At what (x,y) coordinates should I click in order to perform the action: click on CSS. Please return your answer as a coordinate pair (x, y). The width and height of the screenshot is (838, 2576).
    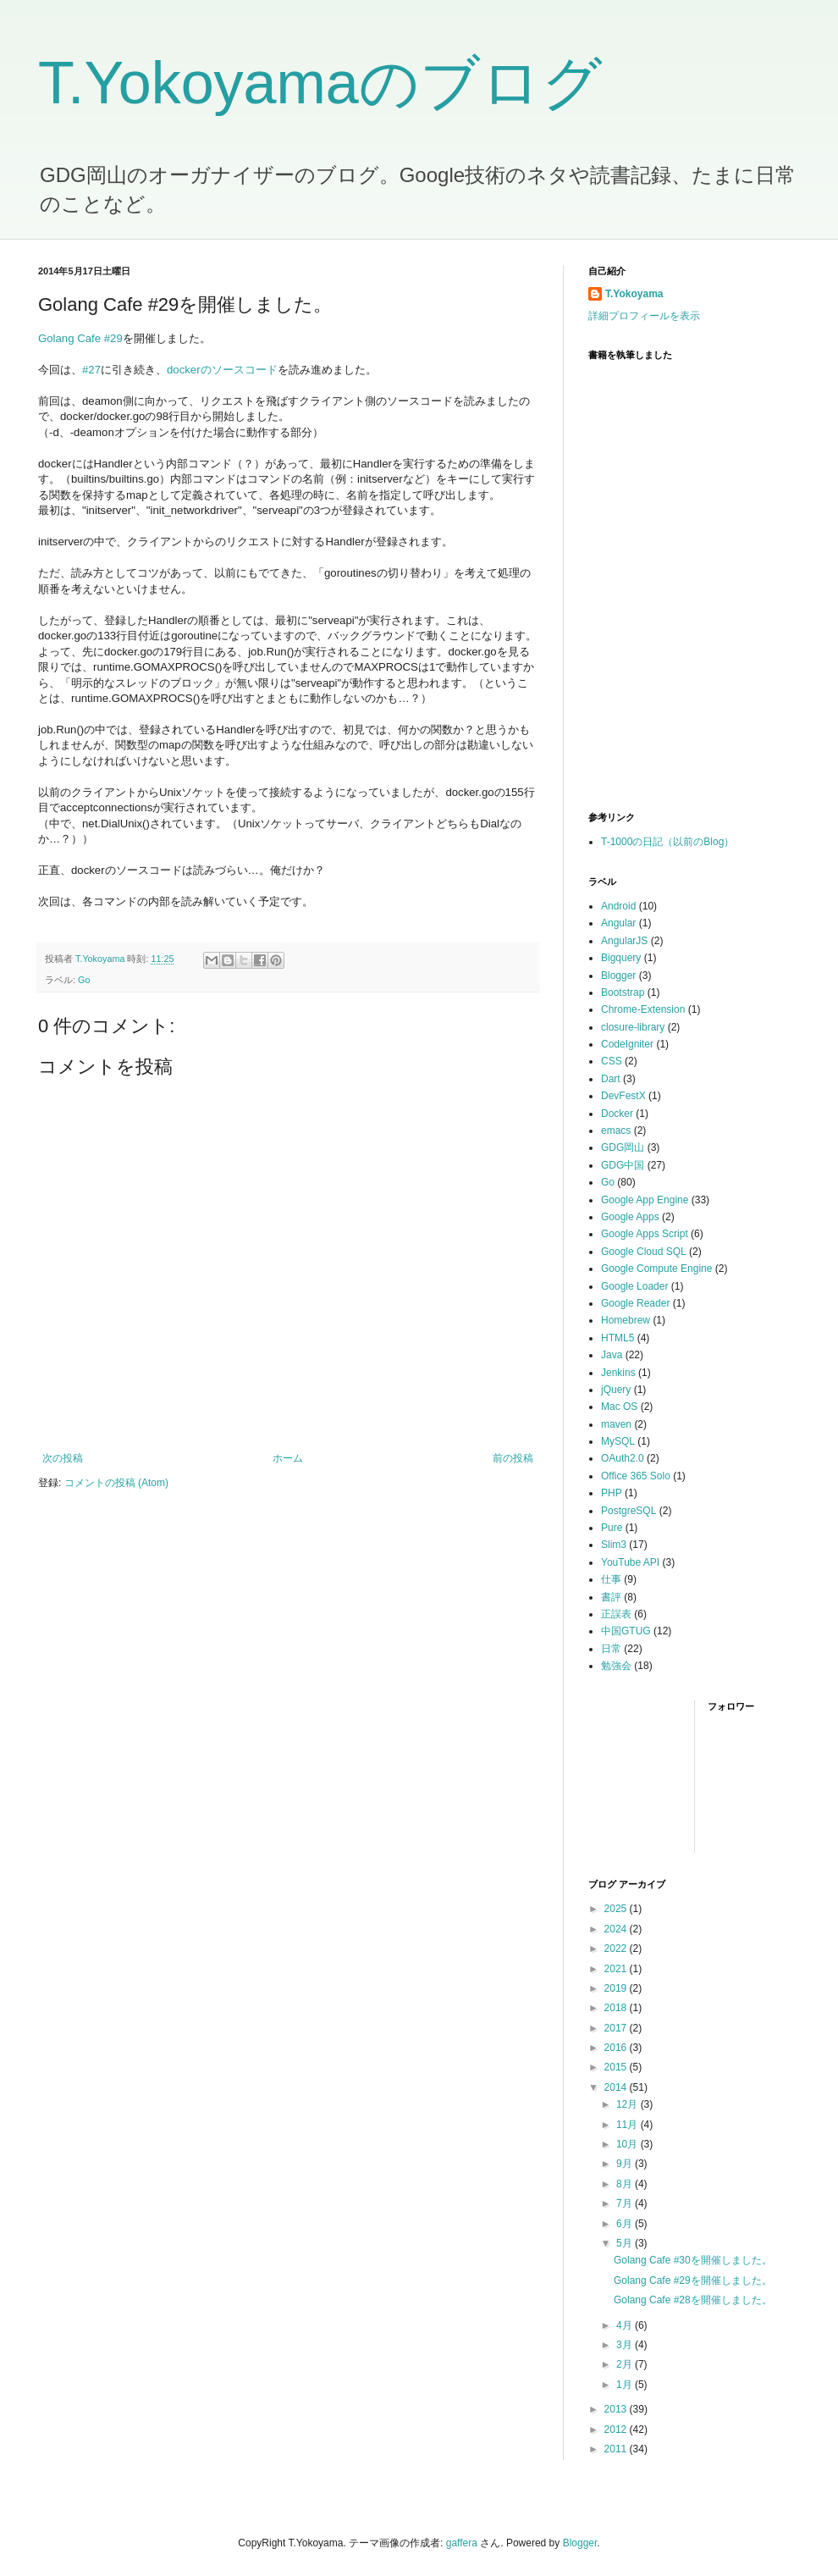
    Looking at the image, I should click on (611, 1061).